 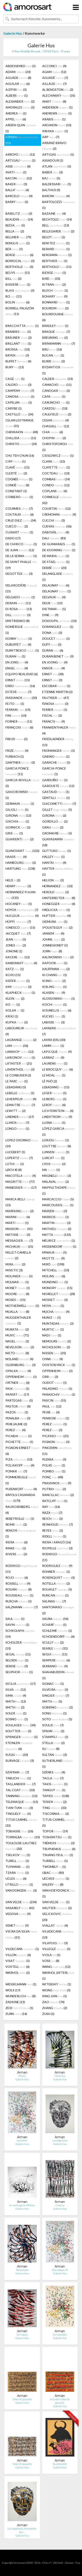 I want to click on BO (11), so click(x=13, y=296).